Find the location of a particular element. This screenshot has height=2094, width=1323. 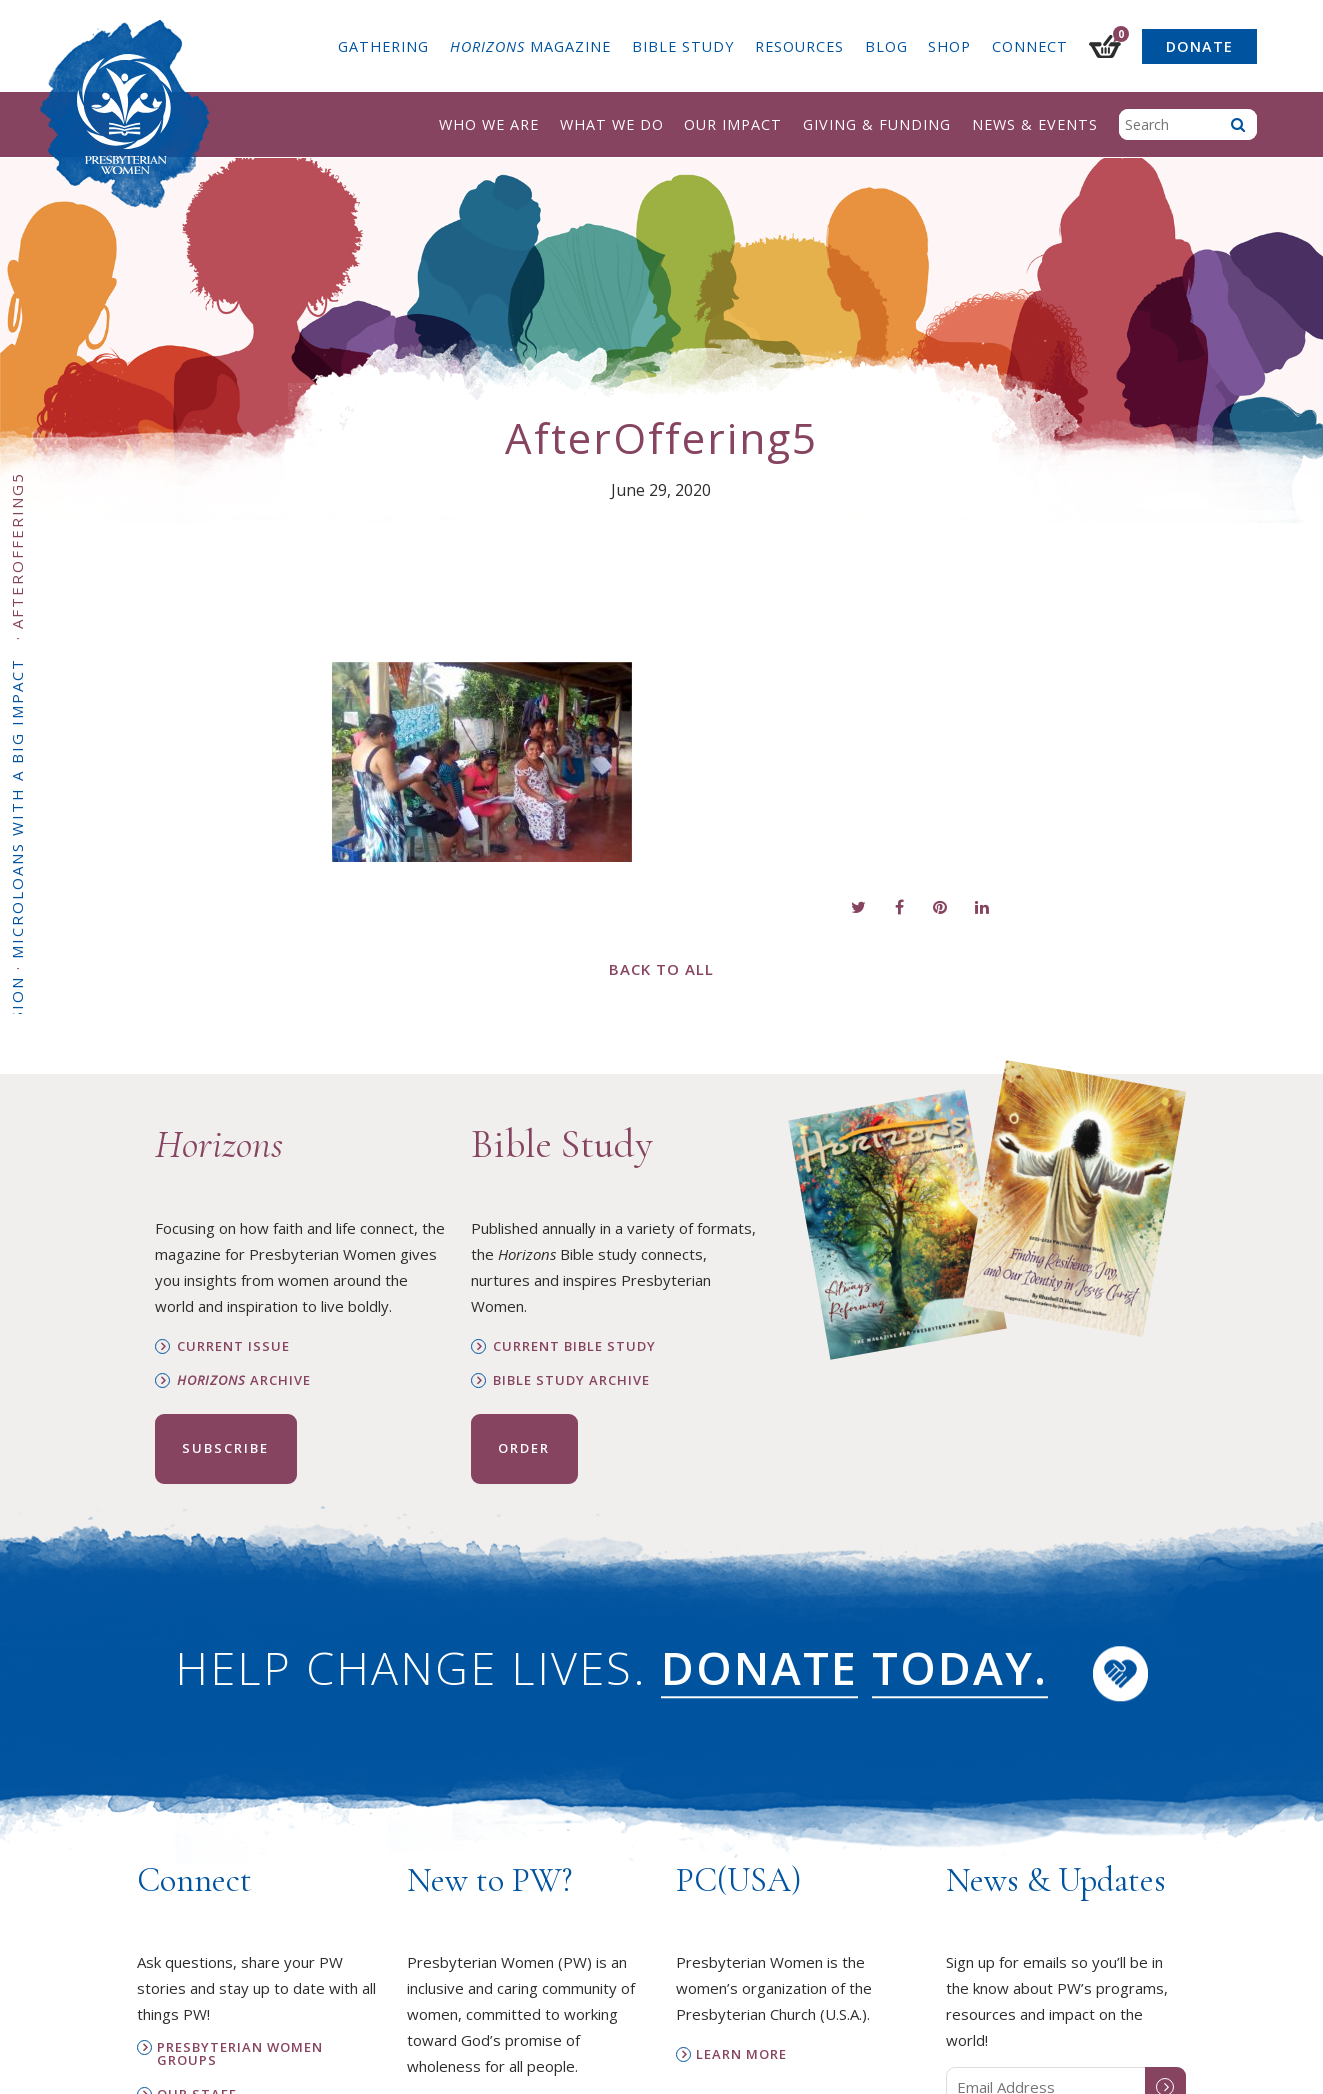

Resources is located at coordinates (799, 46).